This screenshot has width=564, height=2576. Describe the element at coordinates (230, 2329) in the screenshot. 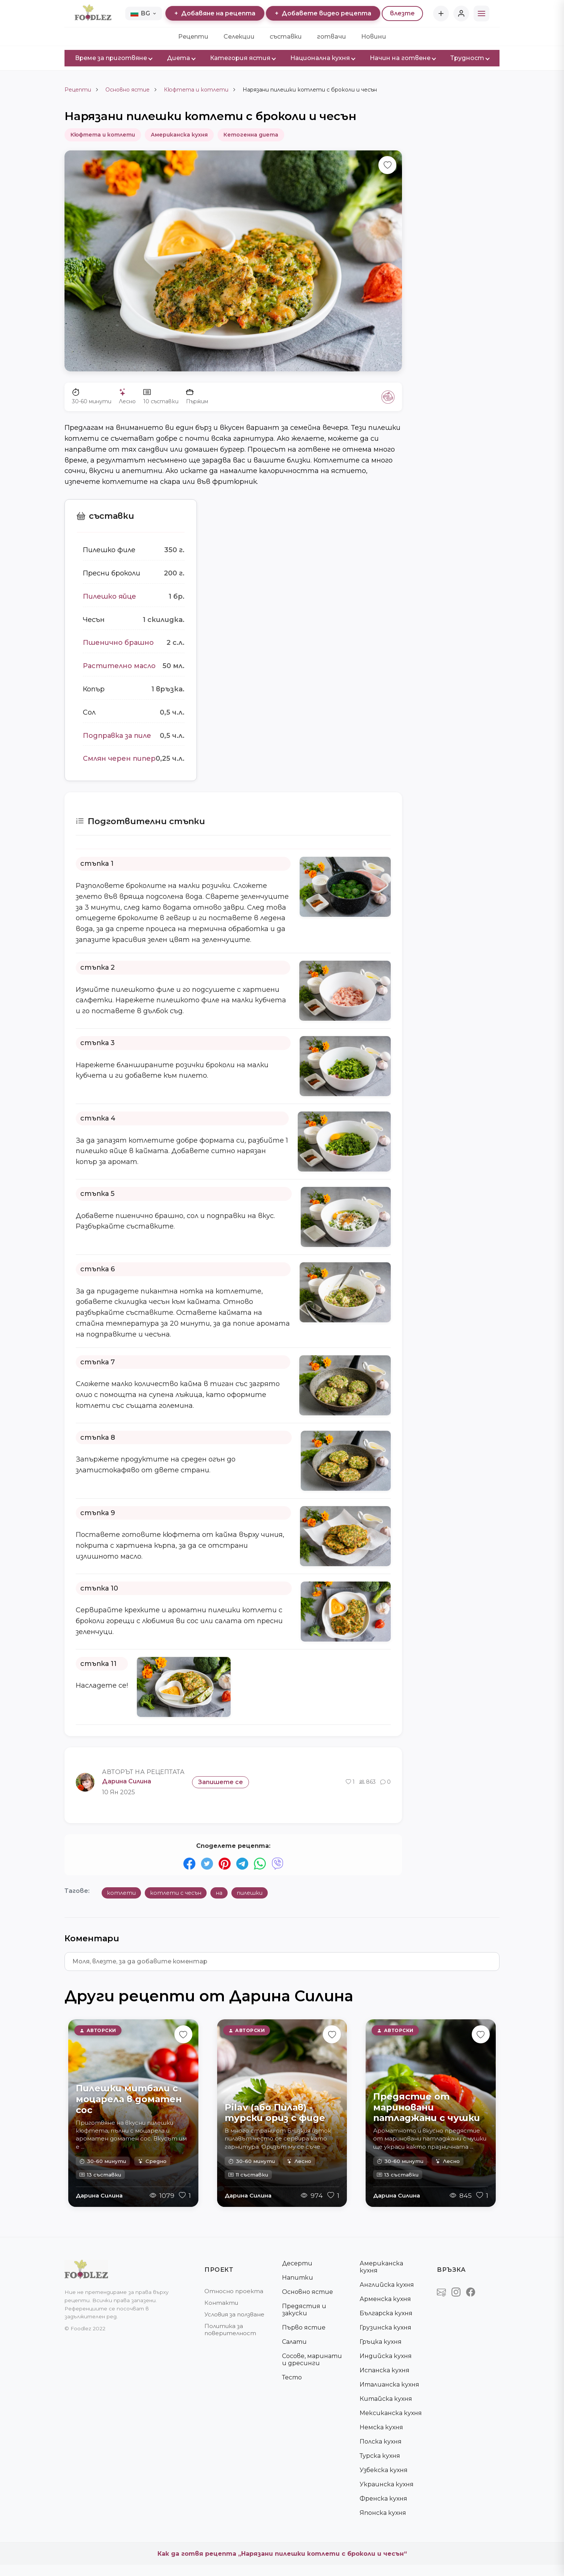

I see `Политика за поверителност` at that location.